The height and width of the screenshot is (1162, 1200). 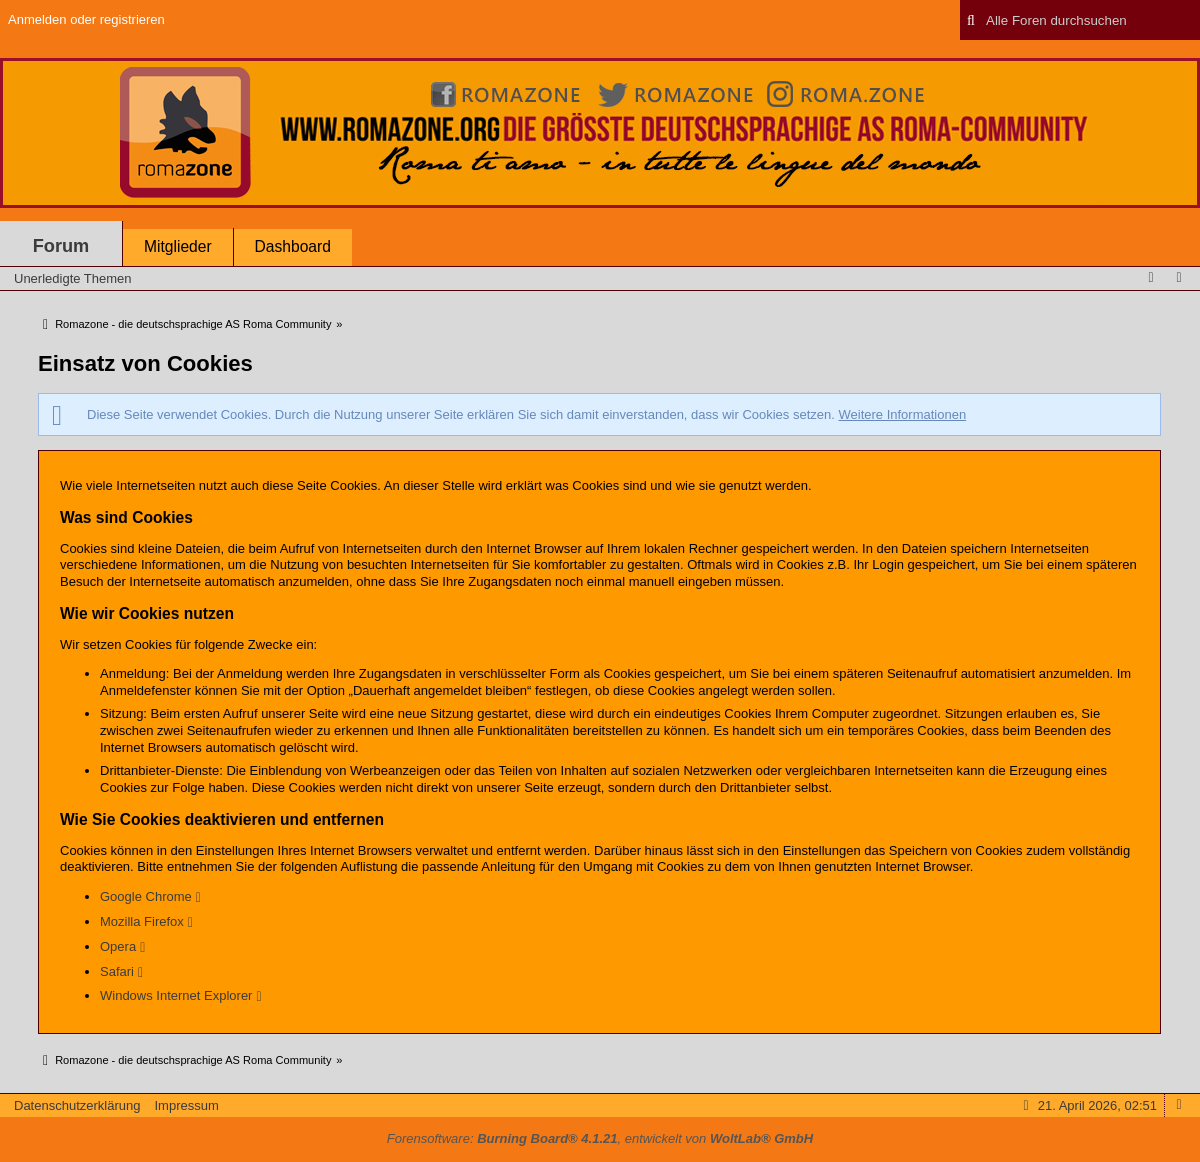 What do you see at coordinates (178, 246) in the screenshot?
I see `Mitglieder` at bounding box center [178, 246].